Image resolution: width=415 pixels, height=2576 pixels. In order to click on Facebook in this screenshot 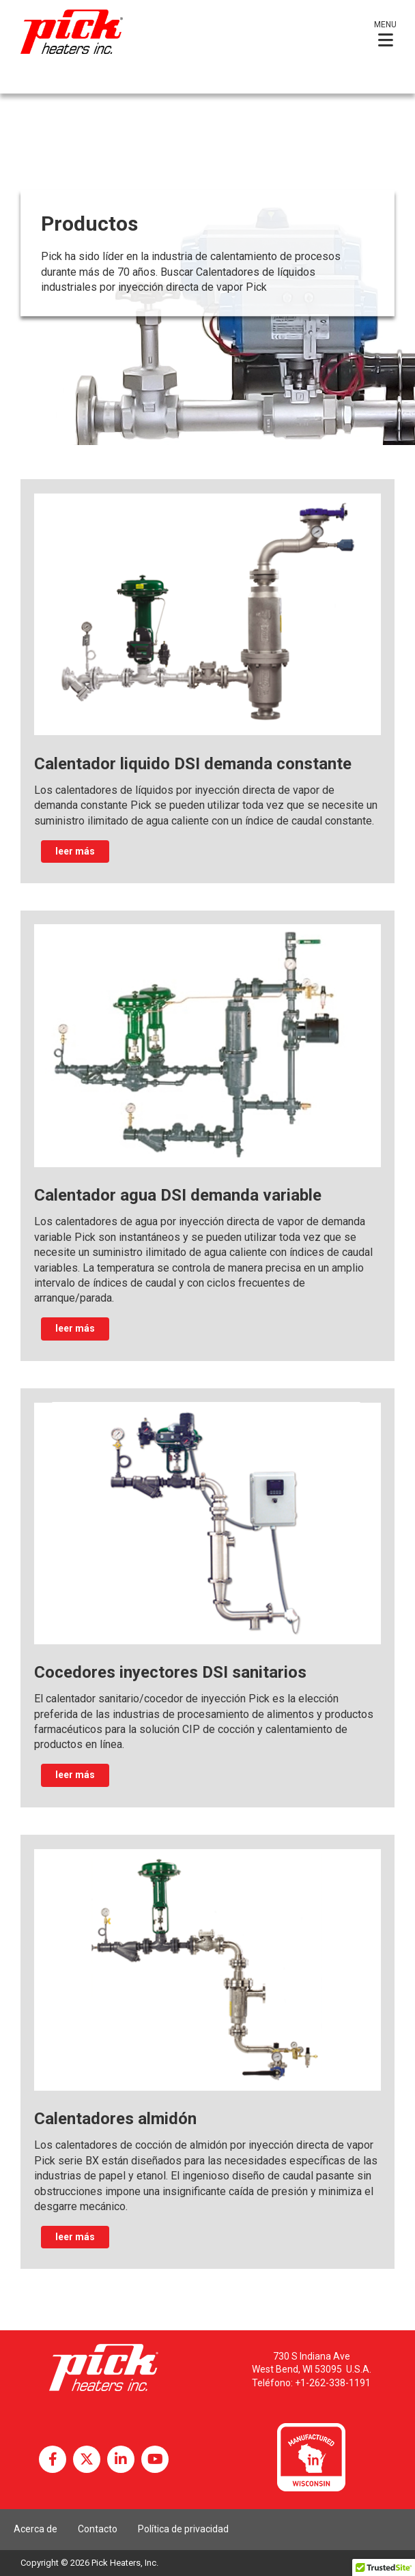, I will do `click(52, 2459)`.